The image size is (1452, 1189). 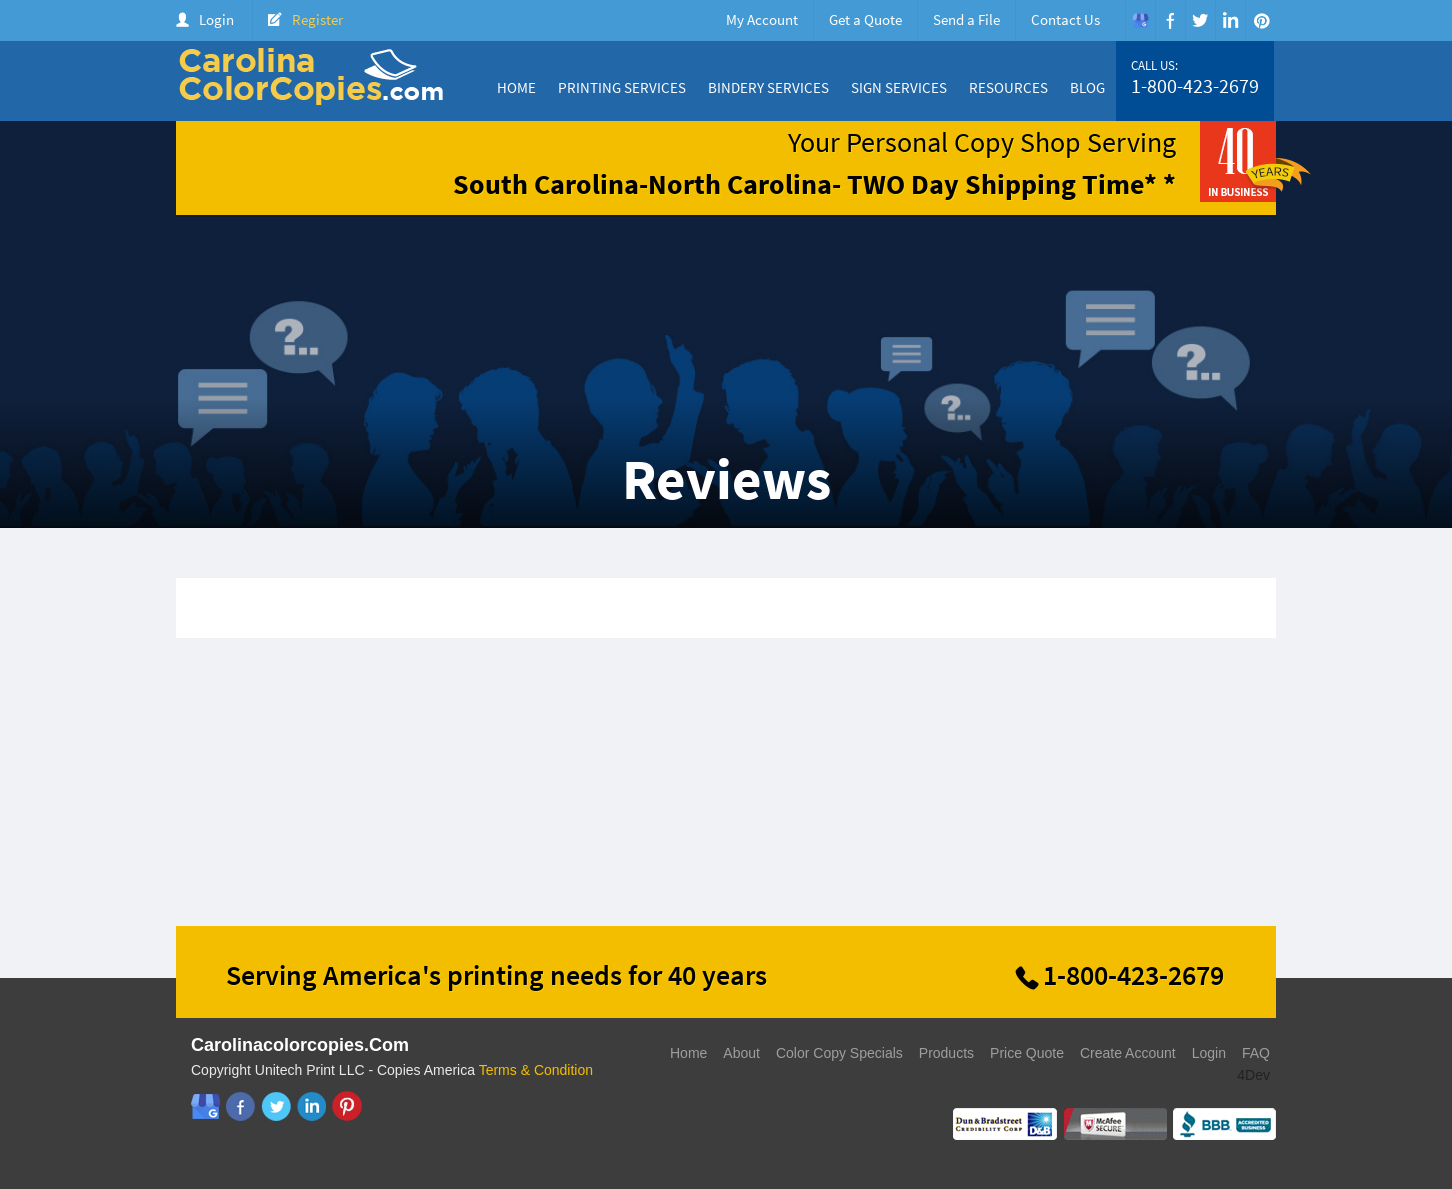 I want to click on Resources, so click(x=1008, y=87).